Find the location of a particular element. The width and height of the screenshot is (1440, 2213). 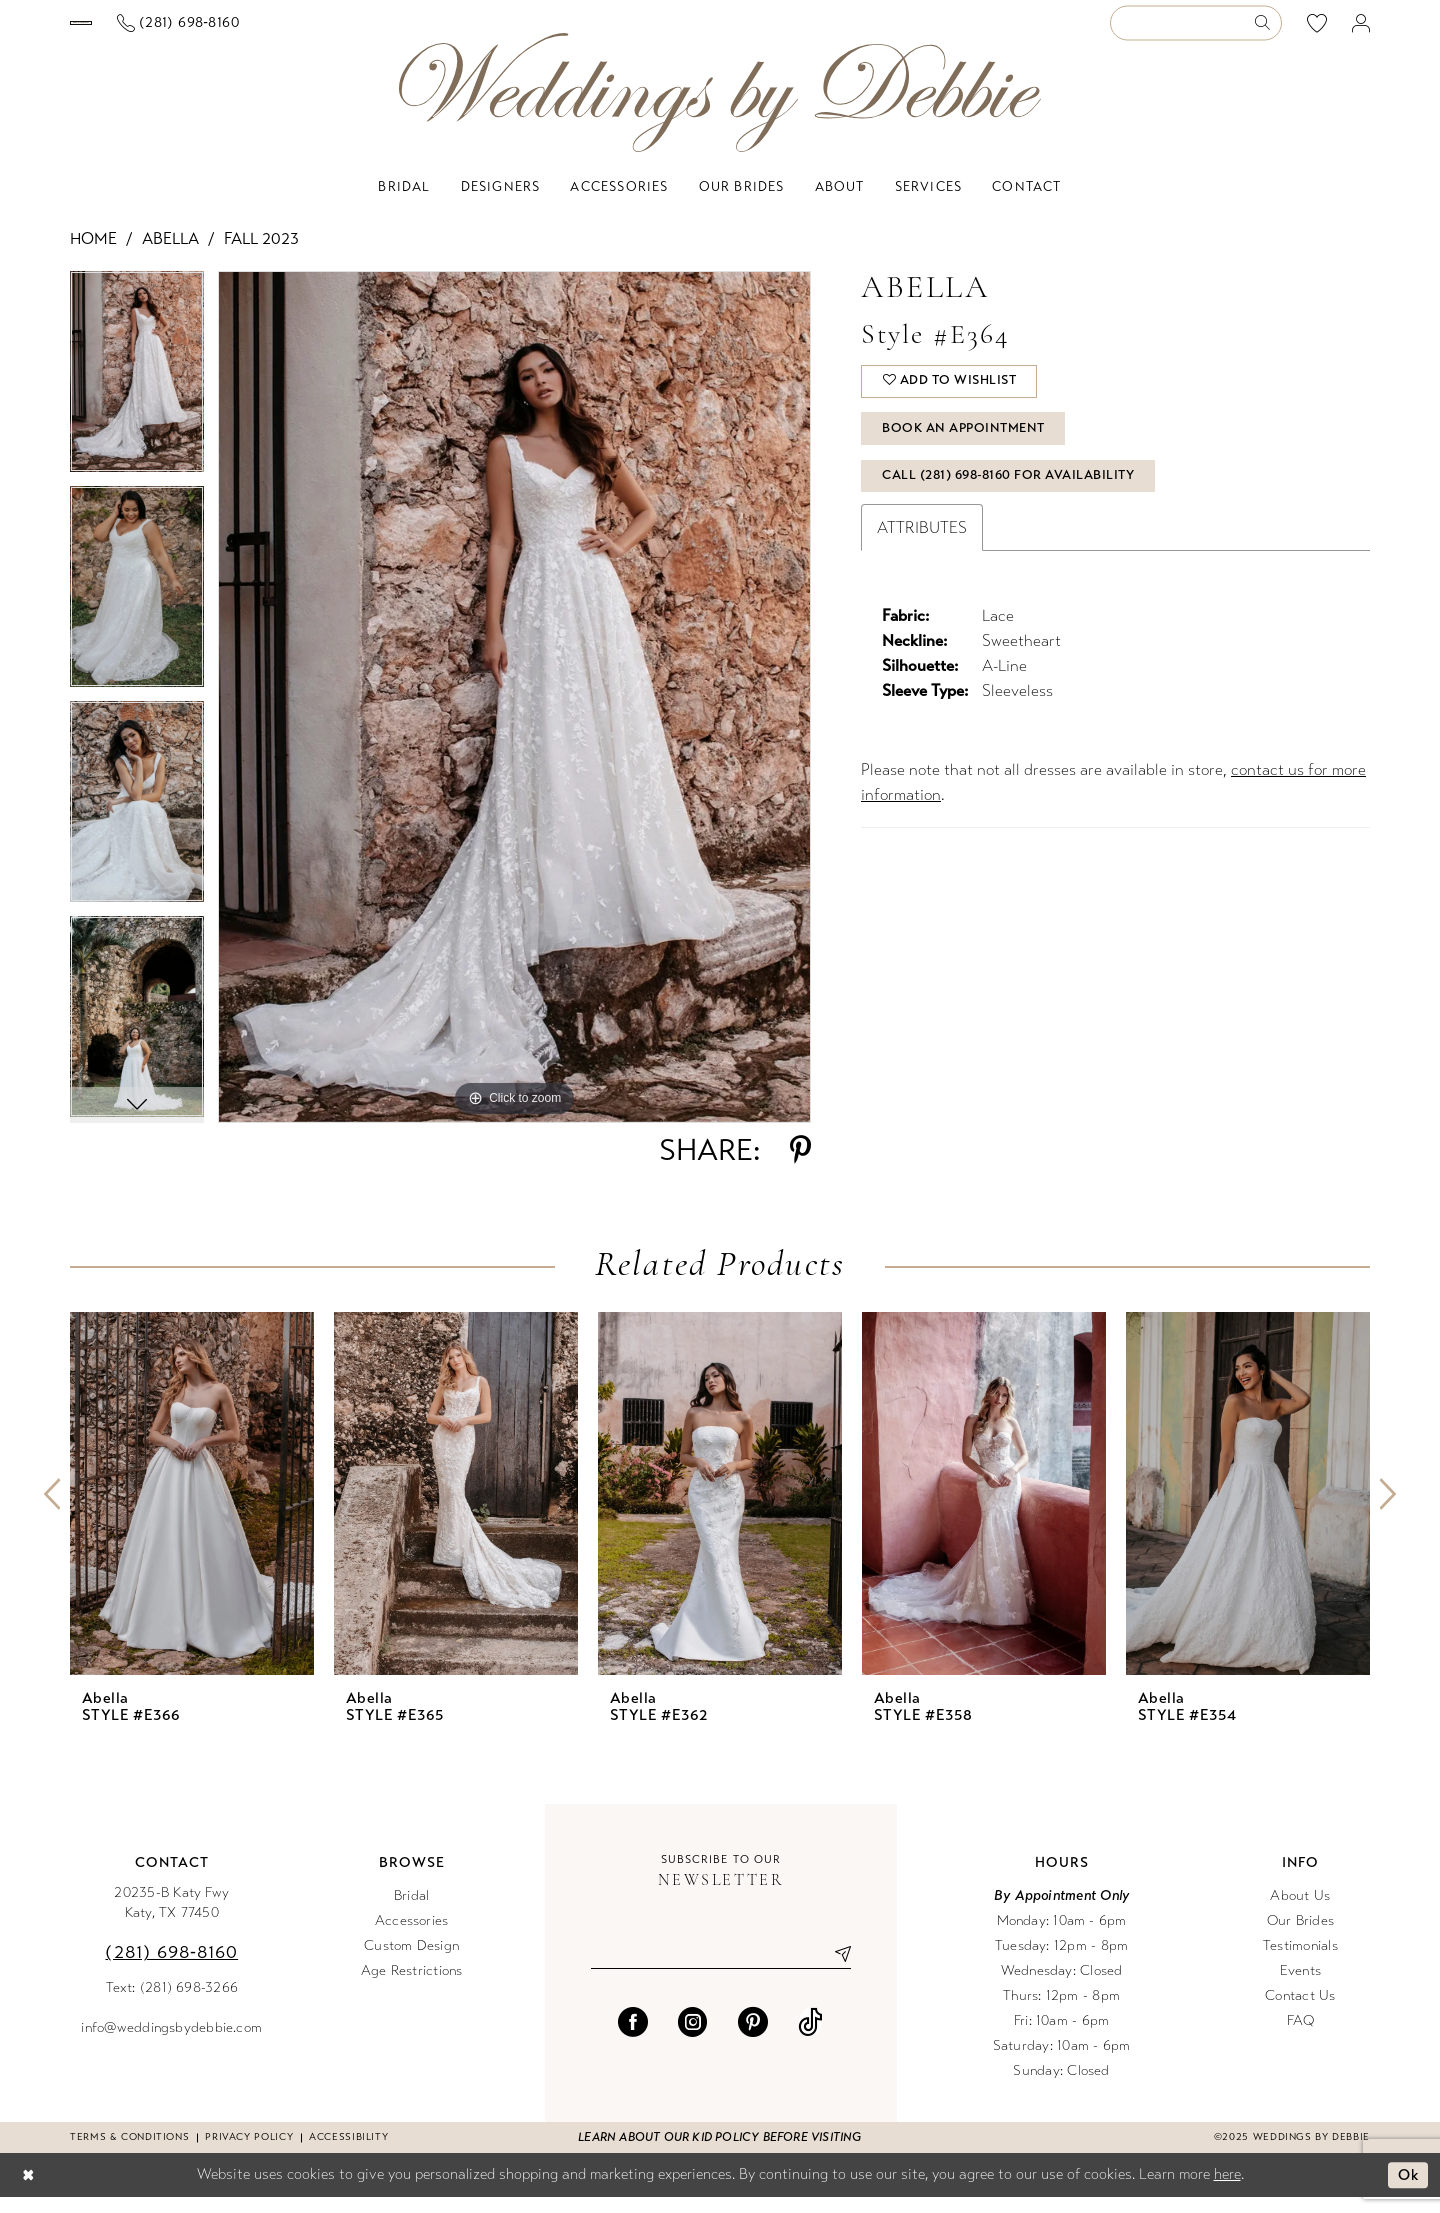

[Full size Abella Style #E364 #0 default frontface vertical picture] is located at coordinates (514, 713).